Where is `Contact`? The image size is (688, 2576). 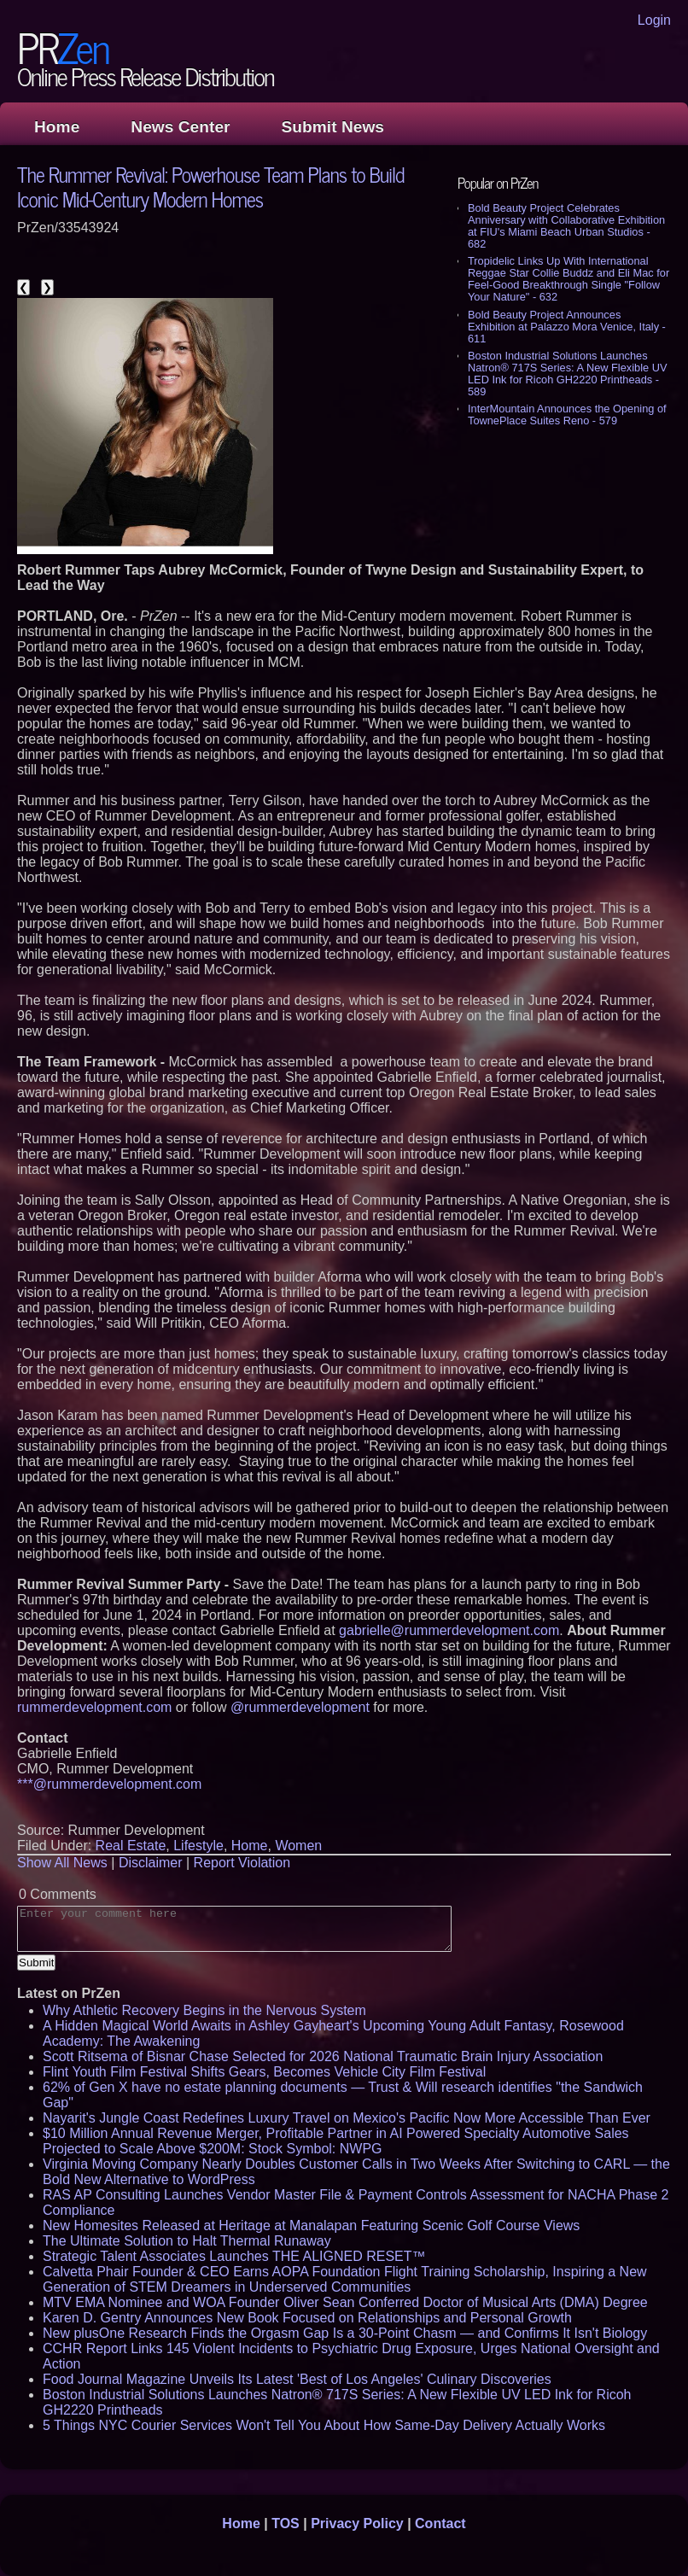
Contact is located at coordinates (440, 2523).